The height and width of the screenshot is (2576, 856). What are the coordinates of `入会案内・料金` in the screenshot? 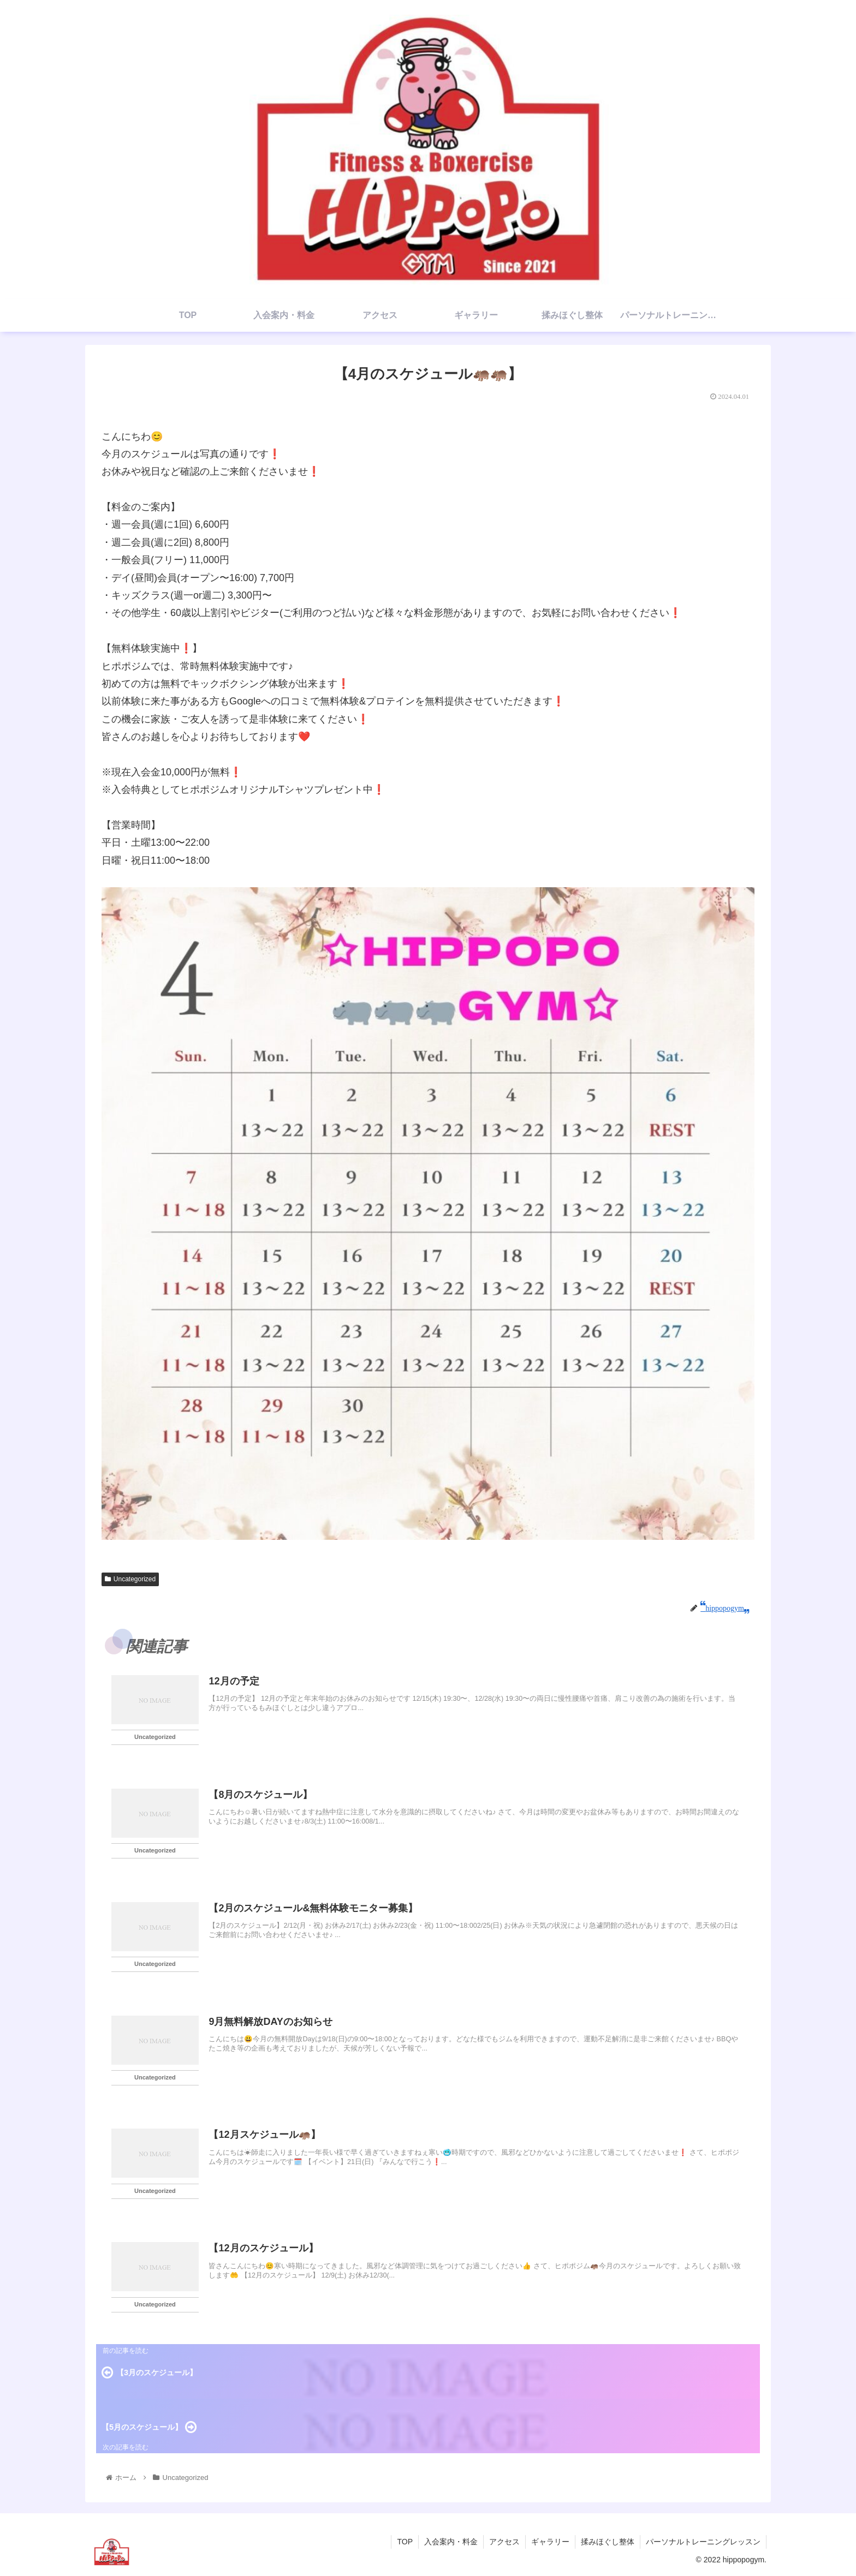 It's located at (451, 2541).